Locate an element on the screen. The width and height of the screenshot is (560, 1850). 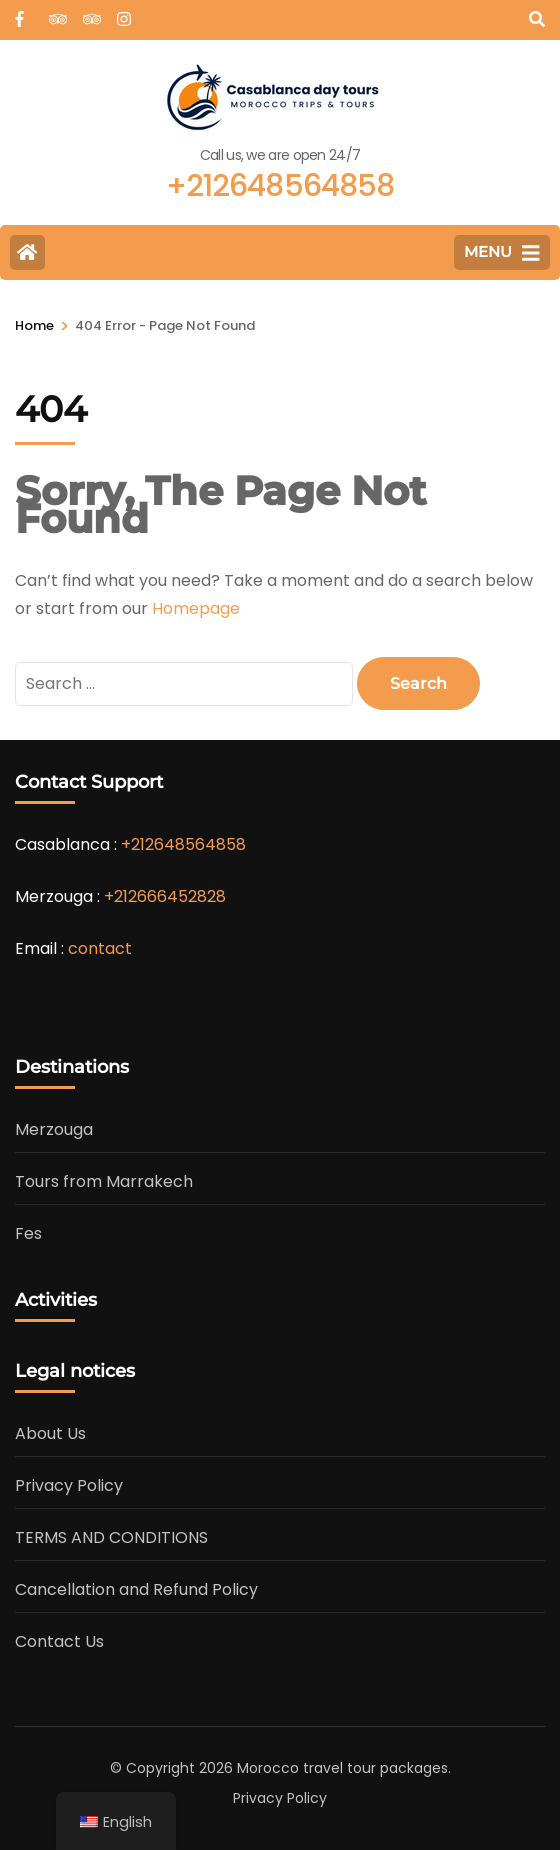
Merzouga is located at coordinates (54, 1129).